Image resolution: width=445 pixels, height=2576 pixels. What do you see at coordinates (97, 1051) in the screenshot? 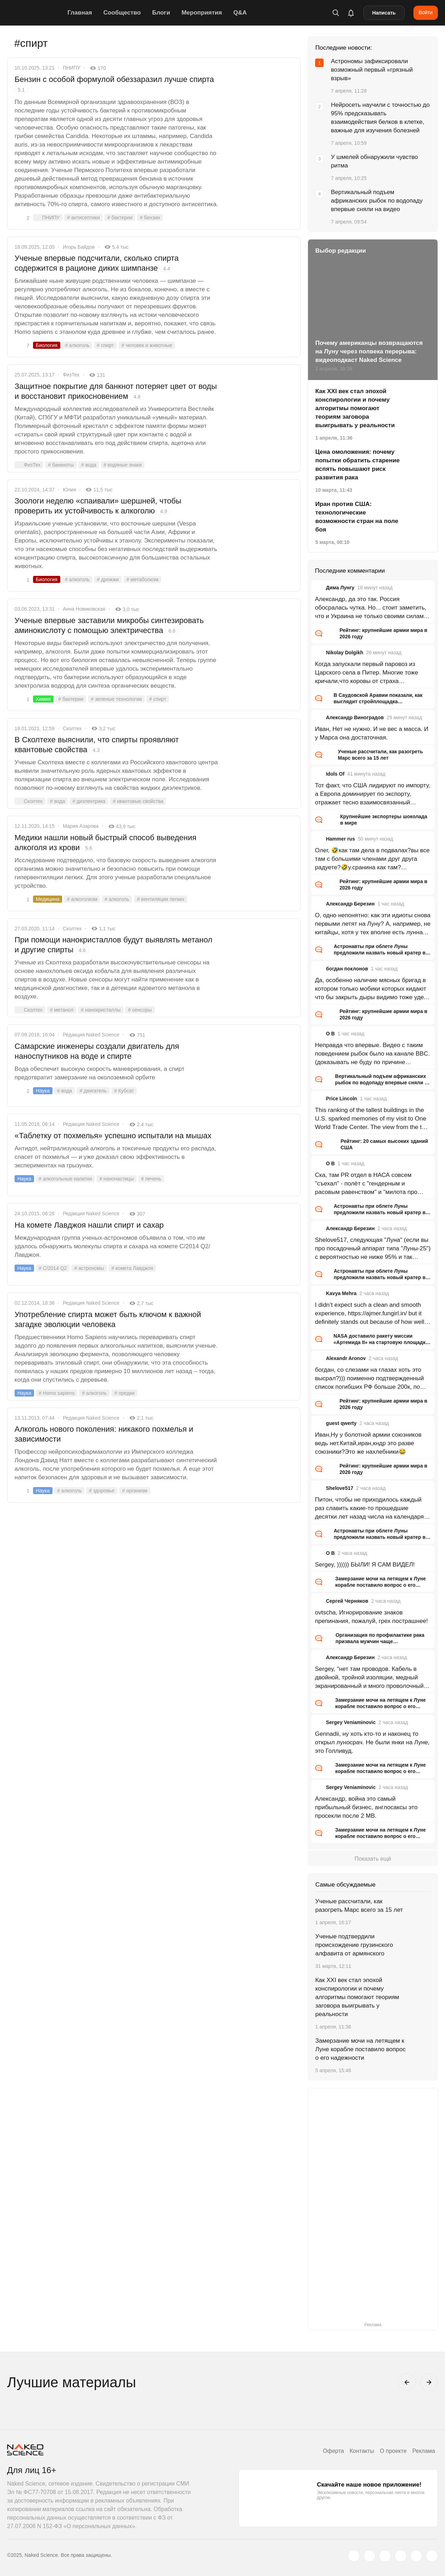
I see `Самарские инженеры создали двигатель для наноспутников на воде и спирте` at bounding box center [97, 1051].